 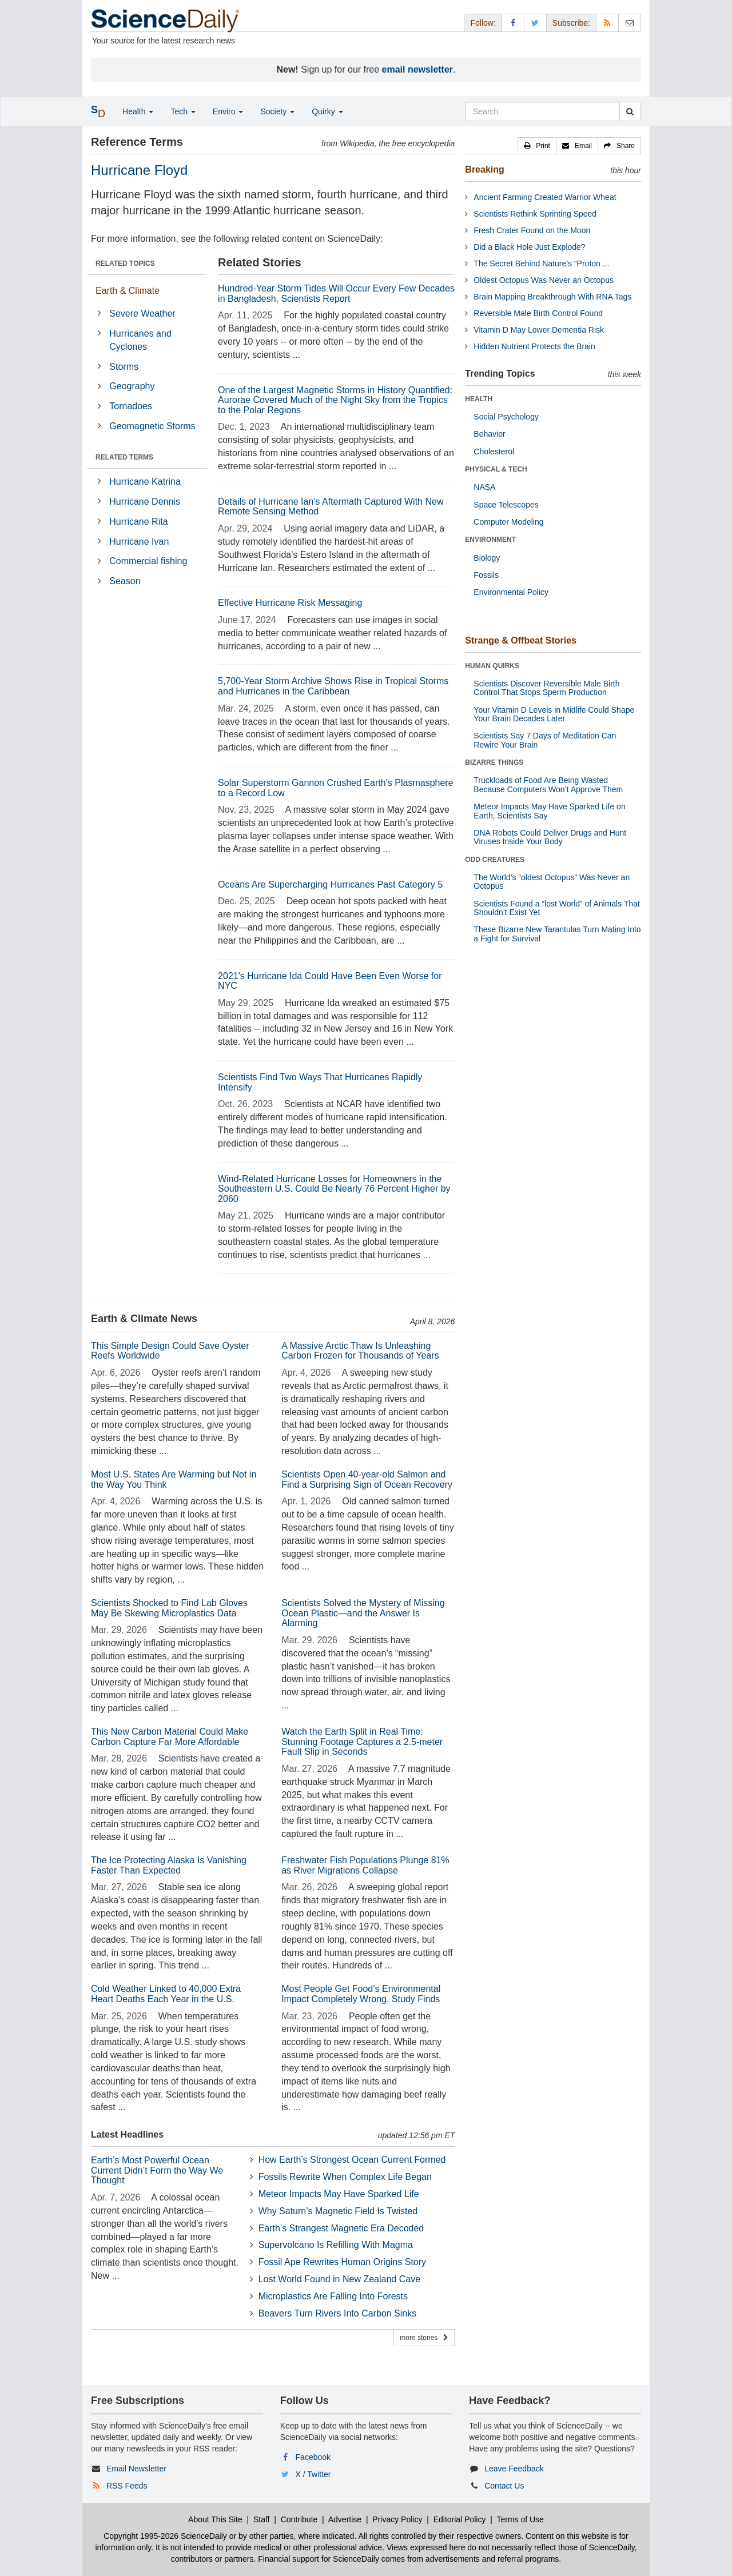 I want to click on Contact Us, so click(x=504, y=2485).